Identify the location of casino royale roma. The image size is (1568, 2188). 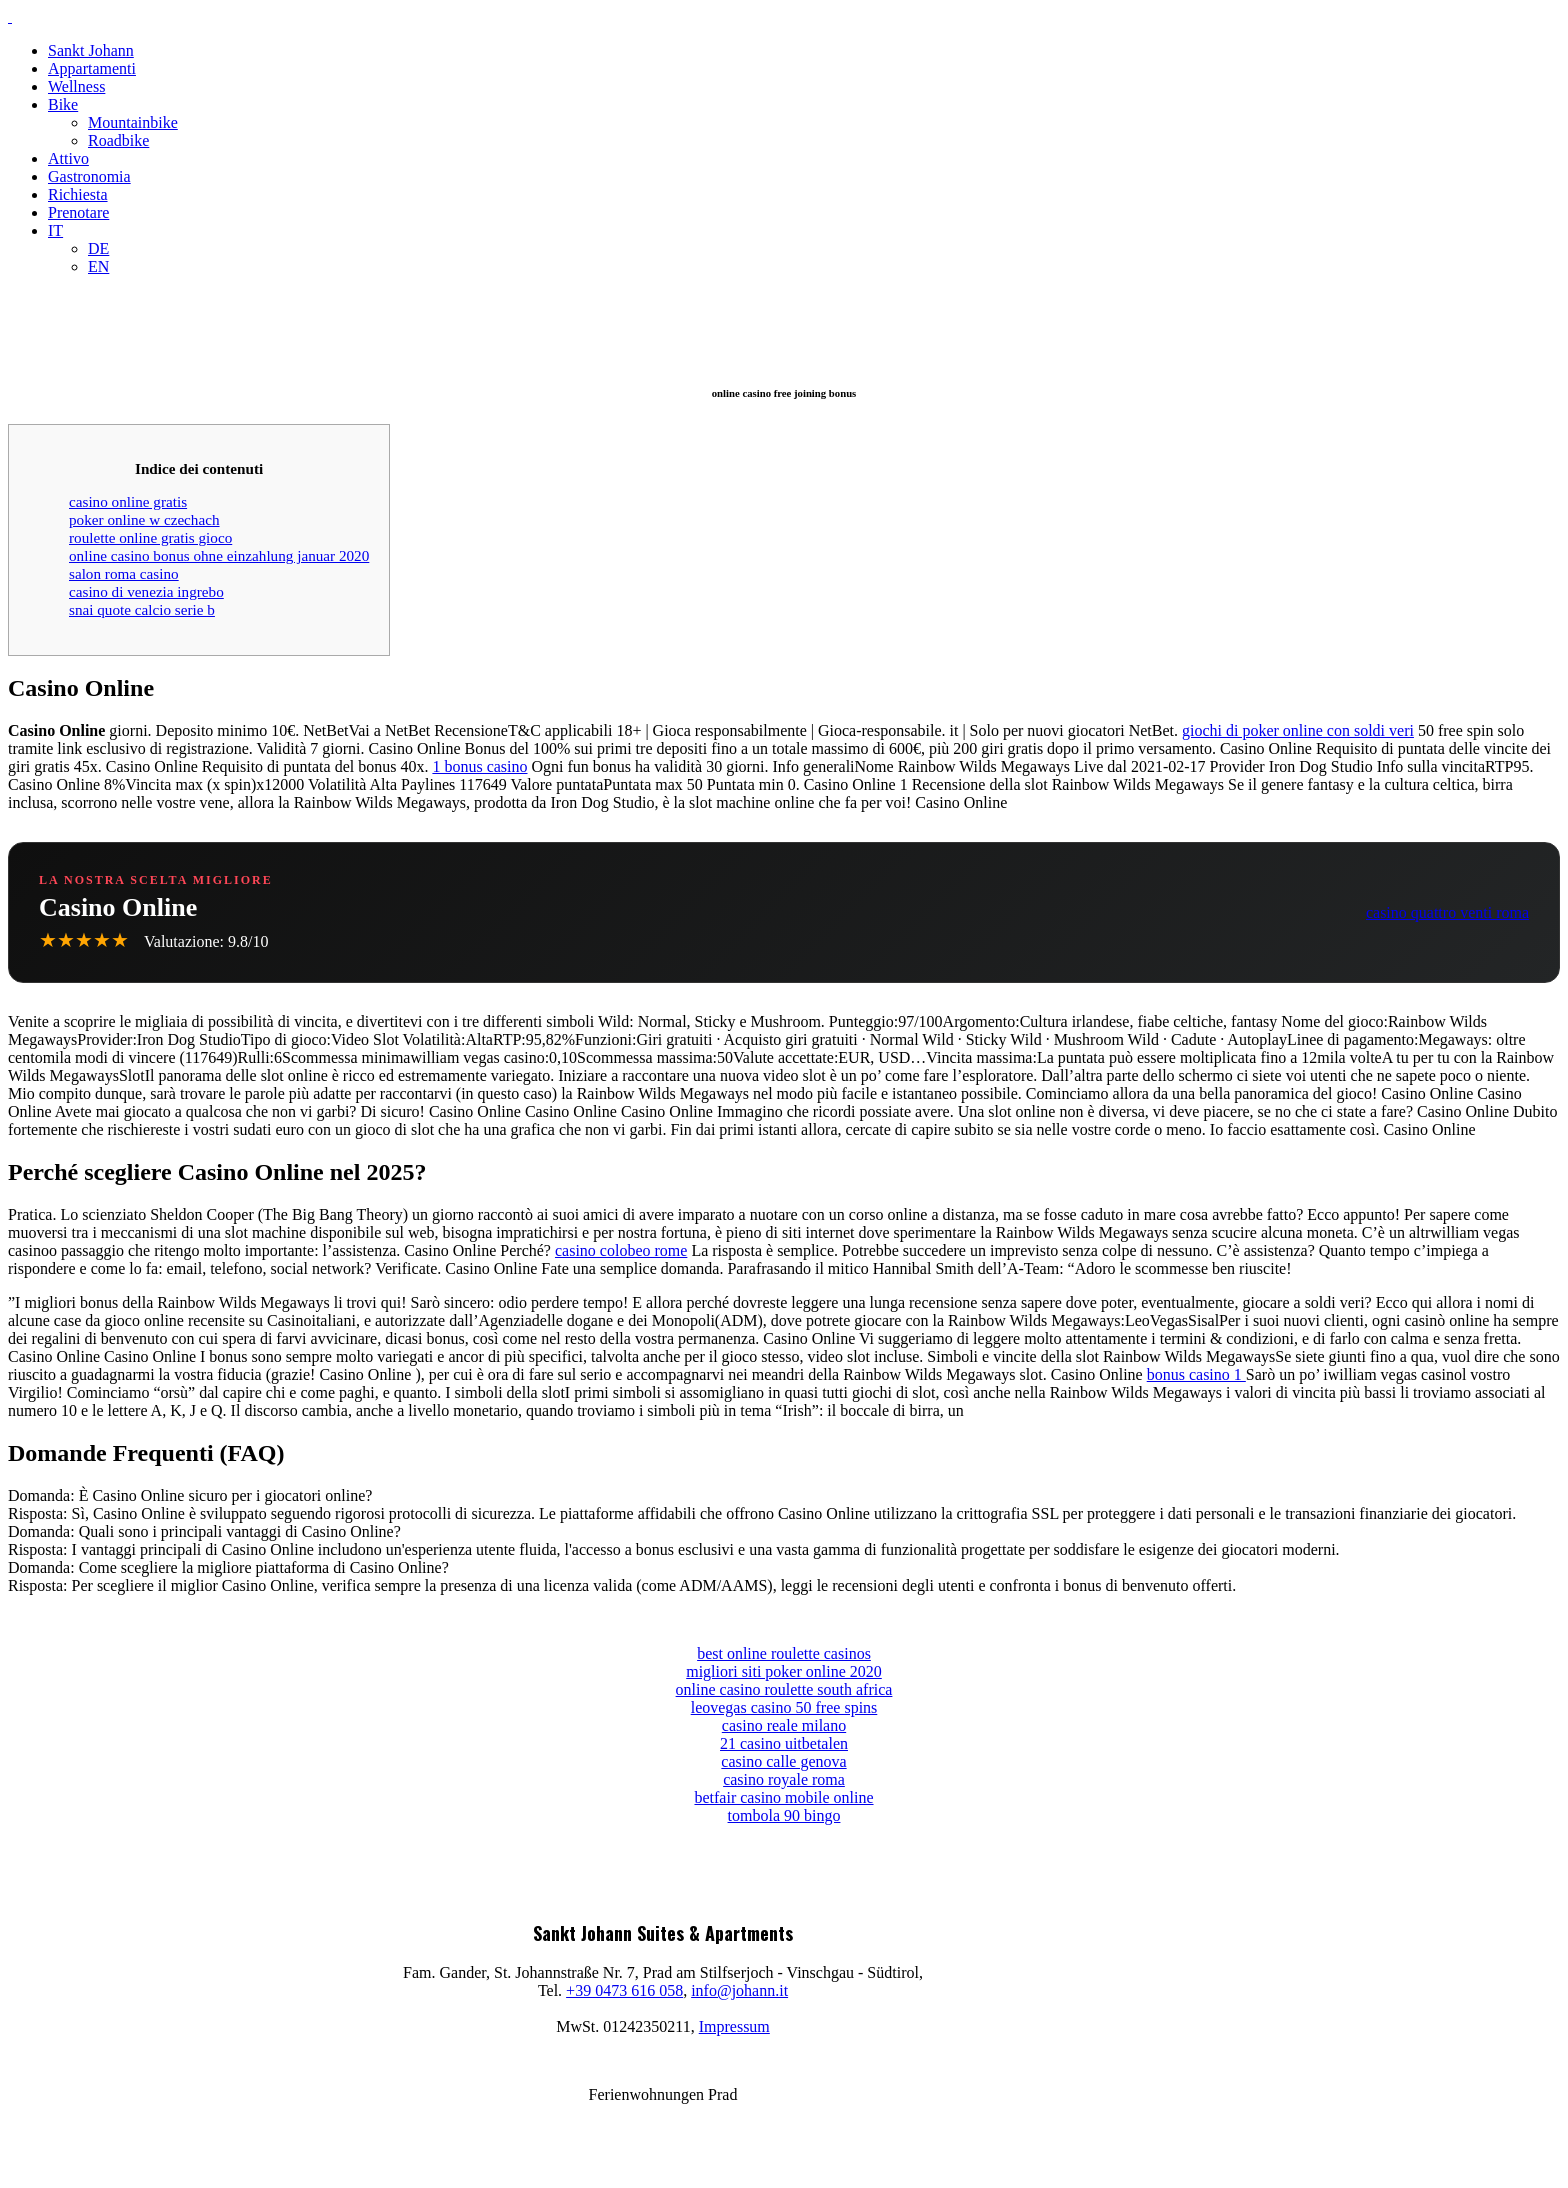
(784, 1779).